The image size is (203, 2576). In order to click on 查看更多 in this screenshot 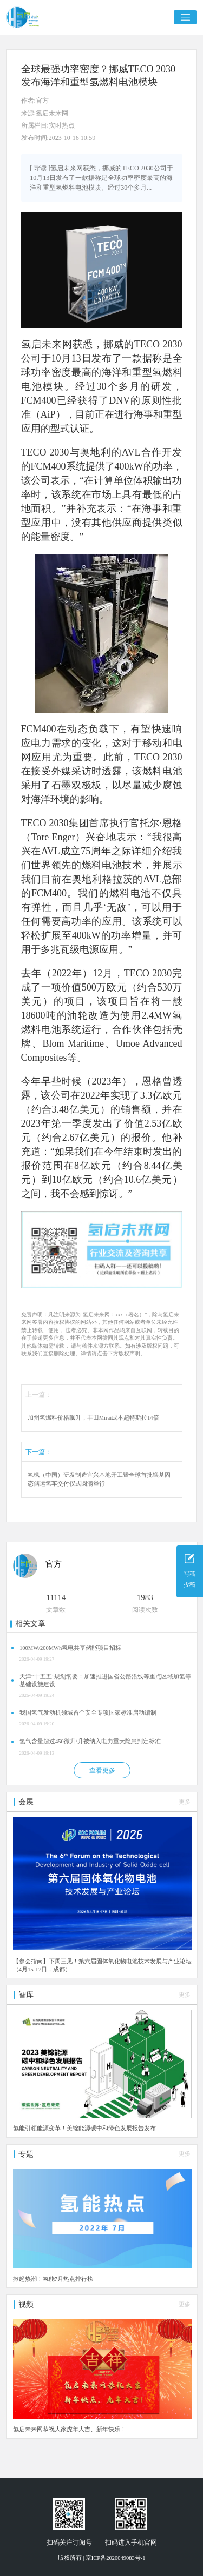, I will do `click(102, 1770)`.